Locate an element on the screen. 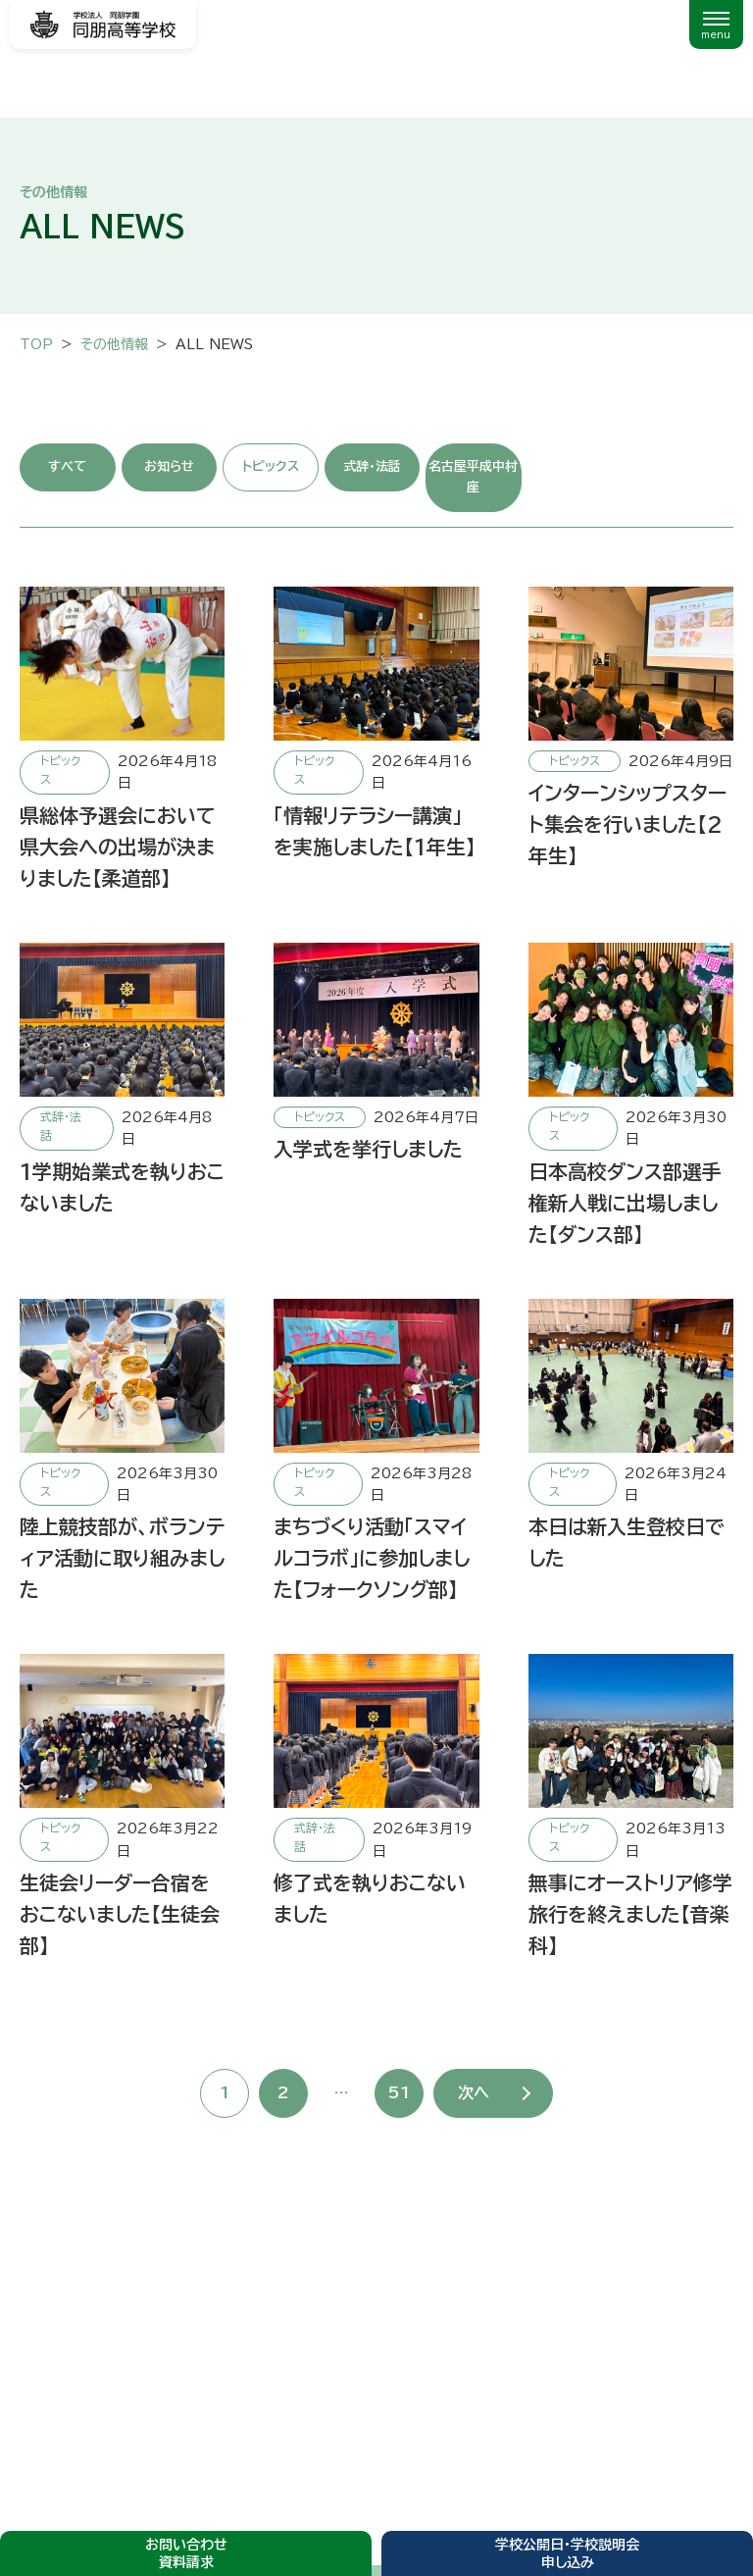 Image resolution: width=753 pixels, height=2576 pixels. お問い合わせ資料請求 is located at coordinates (186, 2553).